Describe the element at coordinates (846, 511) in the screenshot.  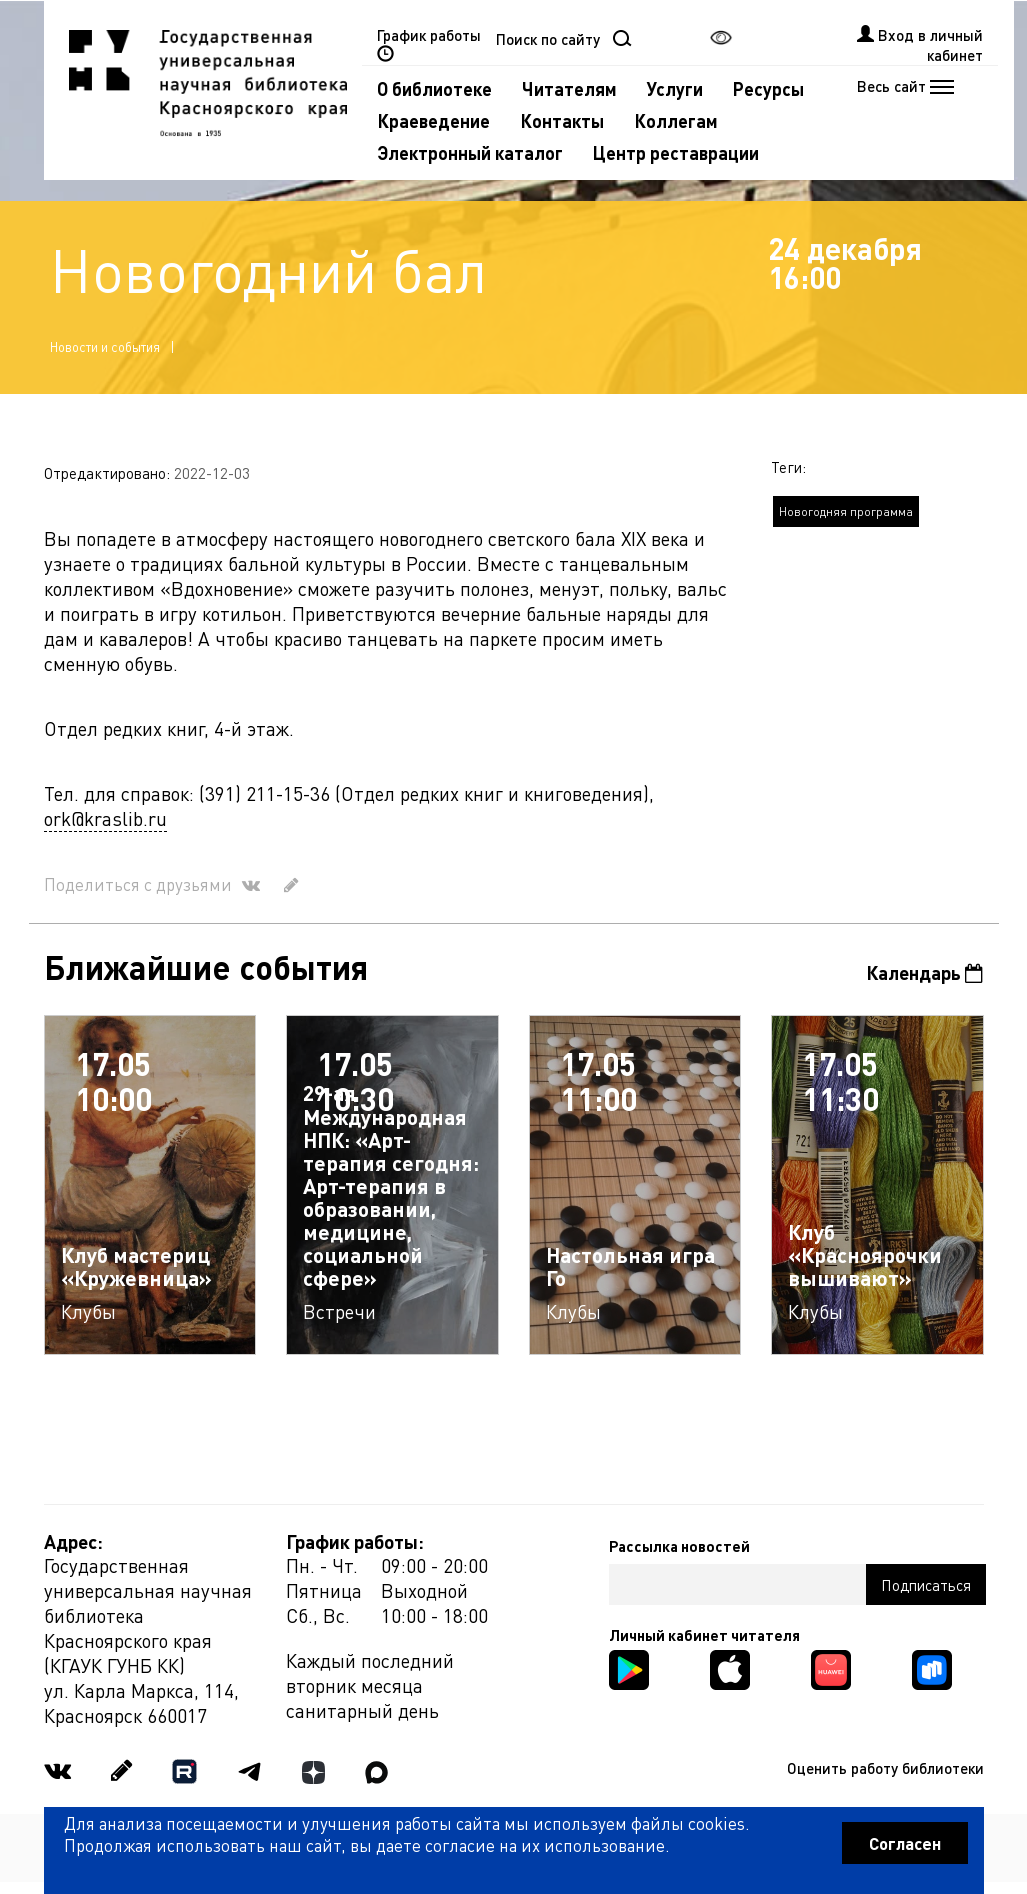
I see `Новогодняя программа` at that location.